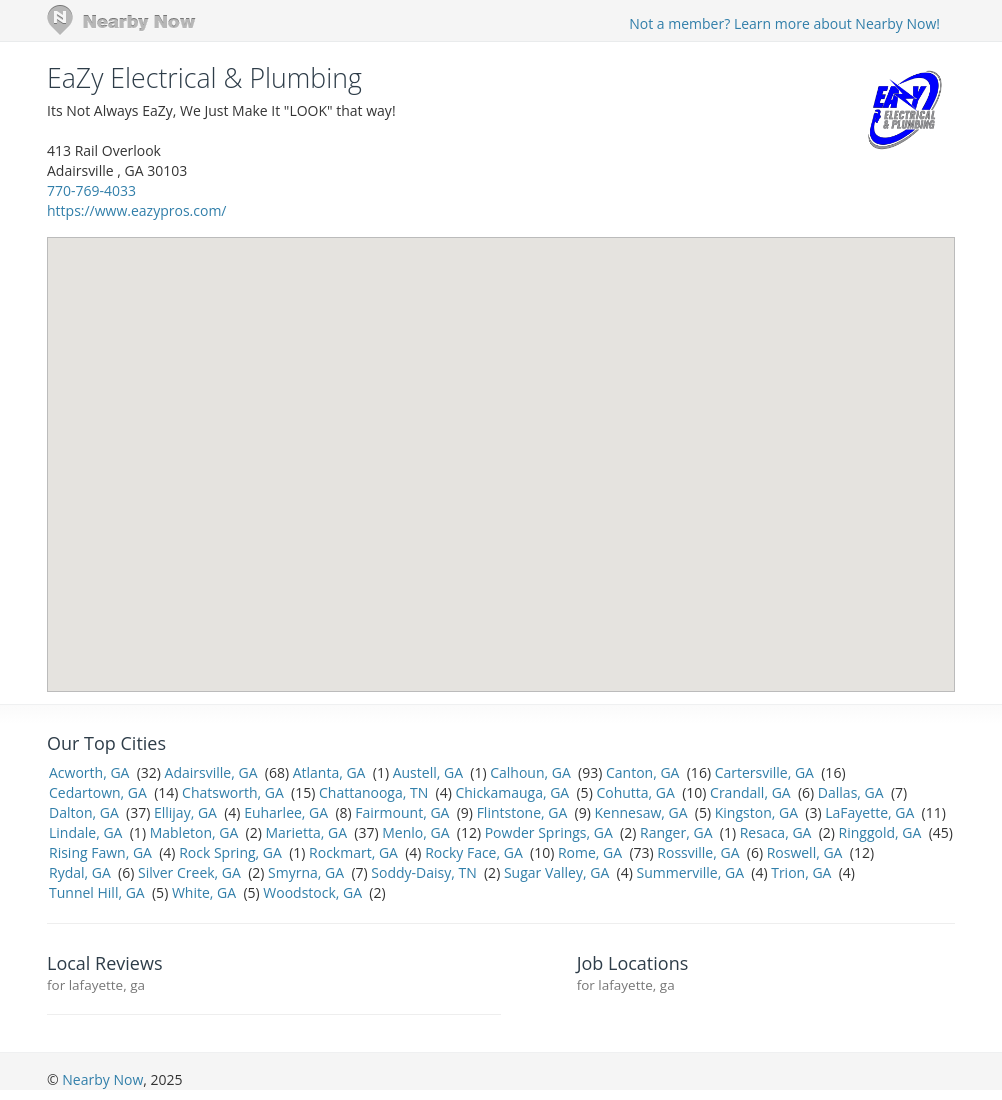 The width and height of the screenshot is (1002, 1100). Describe the element at coordinates (136, 210) in the screenshot. I see `https://www.eazypros.com/` at that location.